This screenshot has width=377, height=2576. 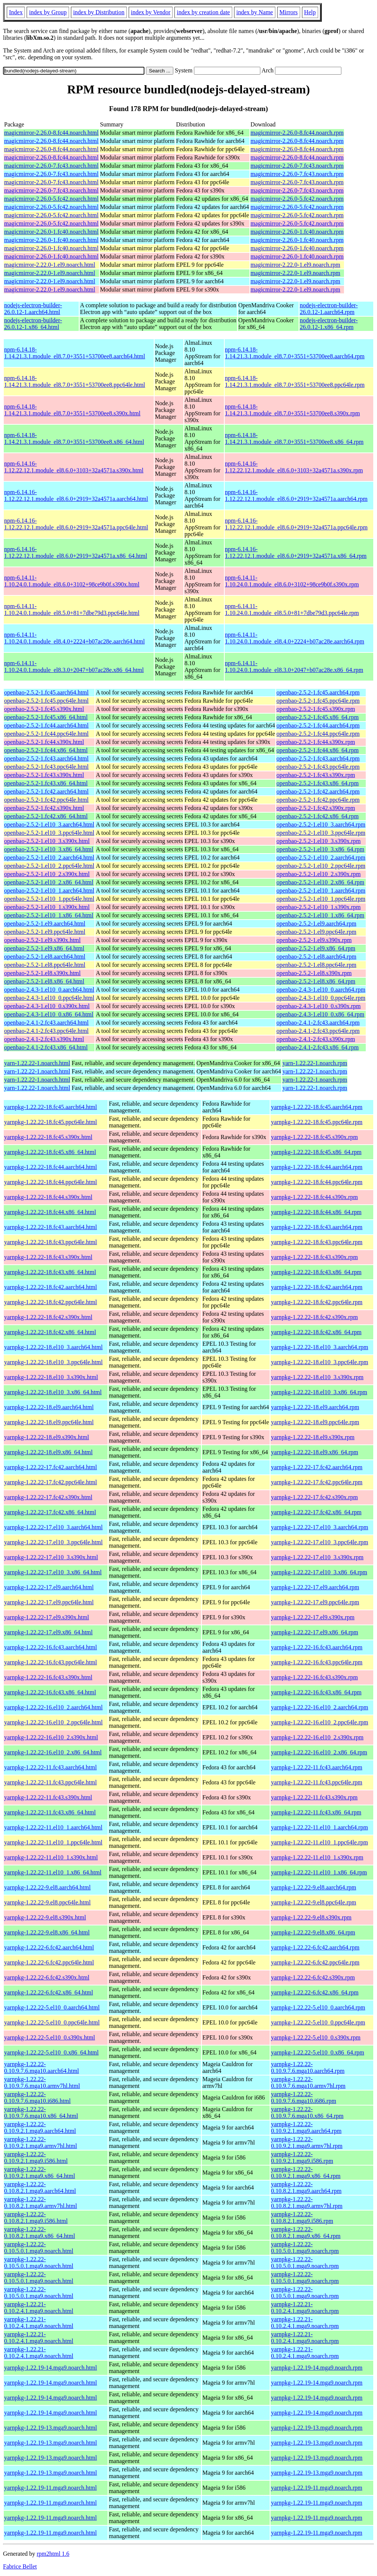 What do you see at coordinates (306, 2202) in the screenshot?
I see `yarnpkg-1.22.22-0.10.8.2.1.mga9.armv7hl.rpm` at bounding box center [306, 2202].